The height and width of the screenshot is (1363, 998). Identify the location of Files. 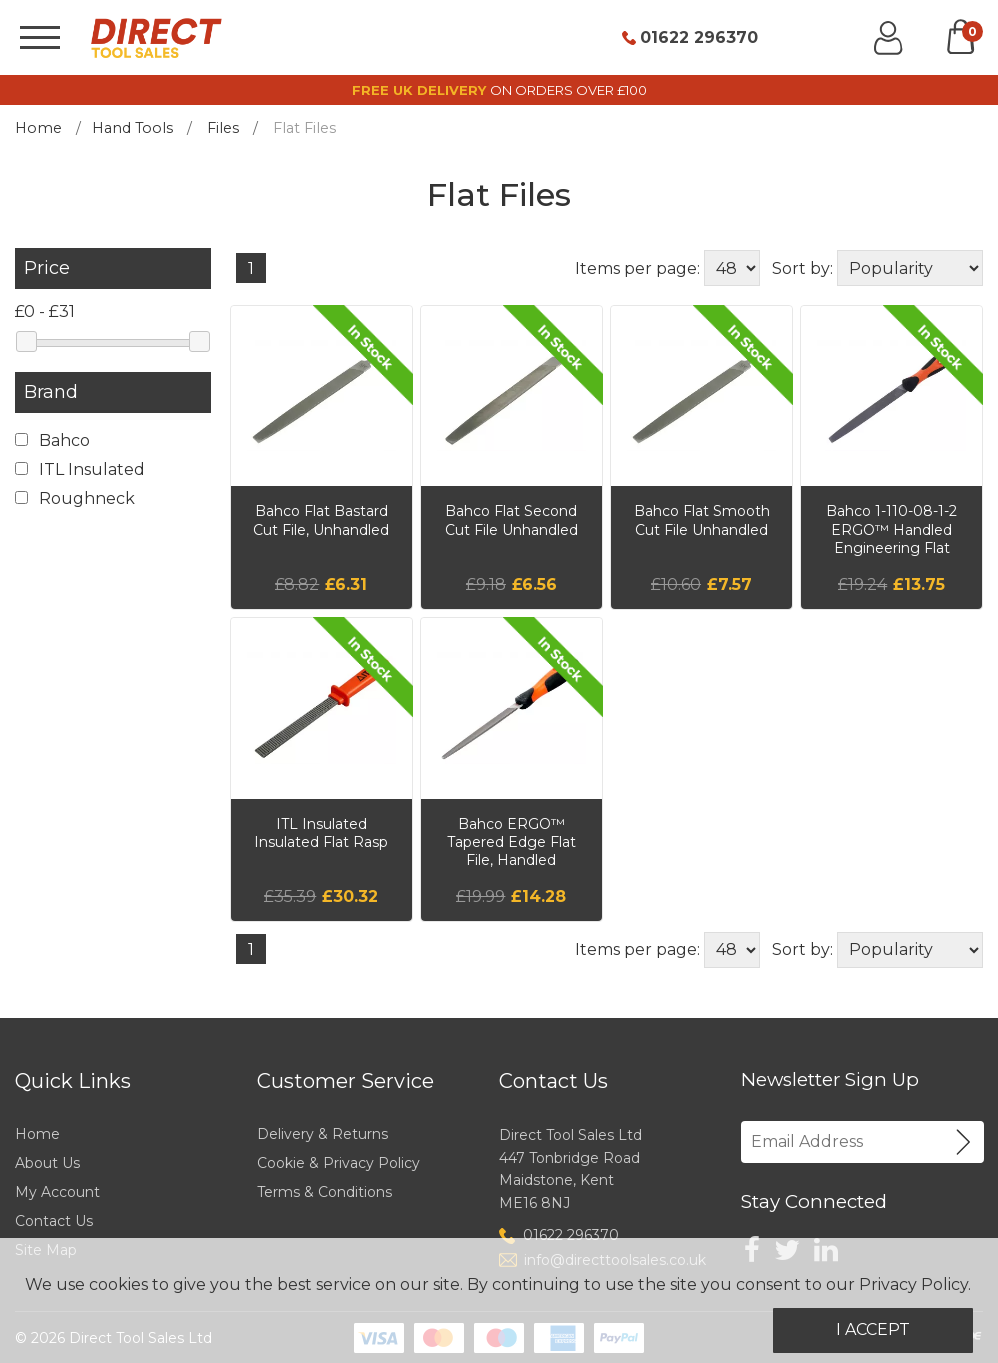
(223, 128).